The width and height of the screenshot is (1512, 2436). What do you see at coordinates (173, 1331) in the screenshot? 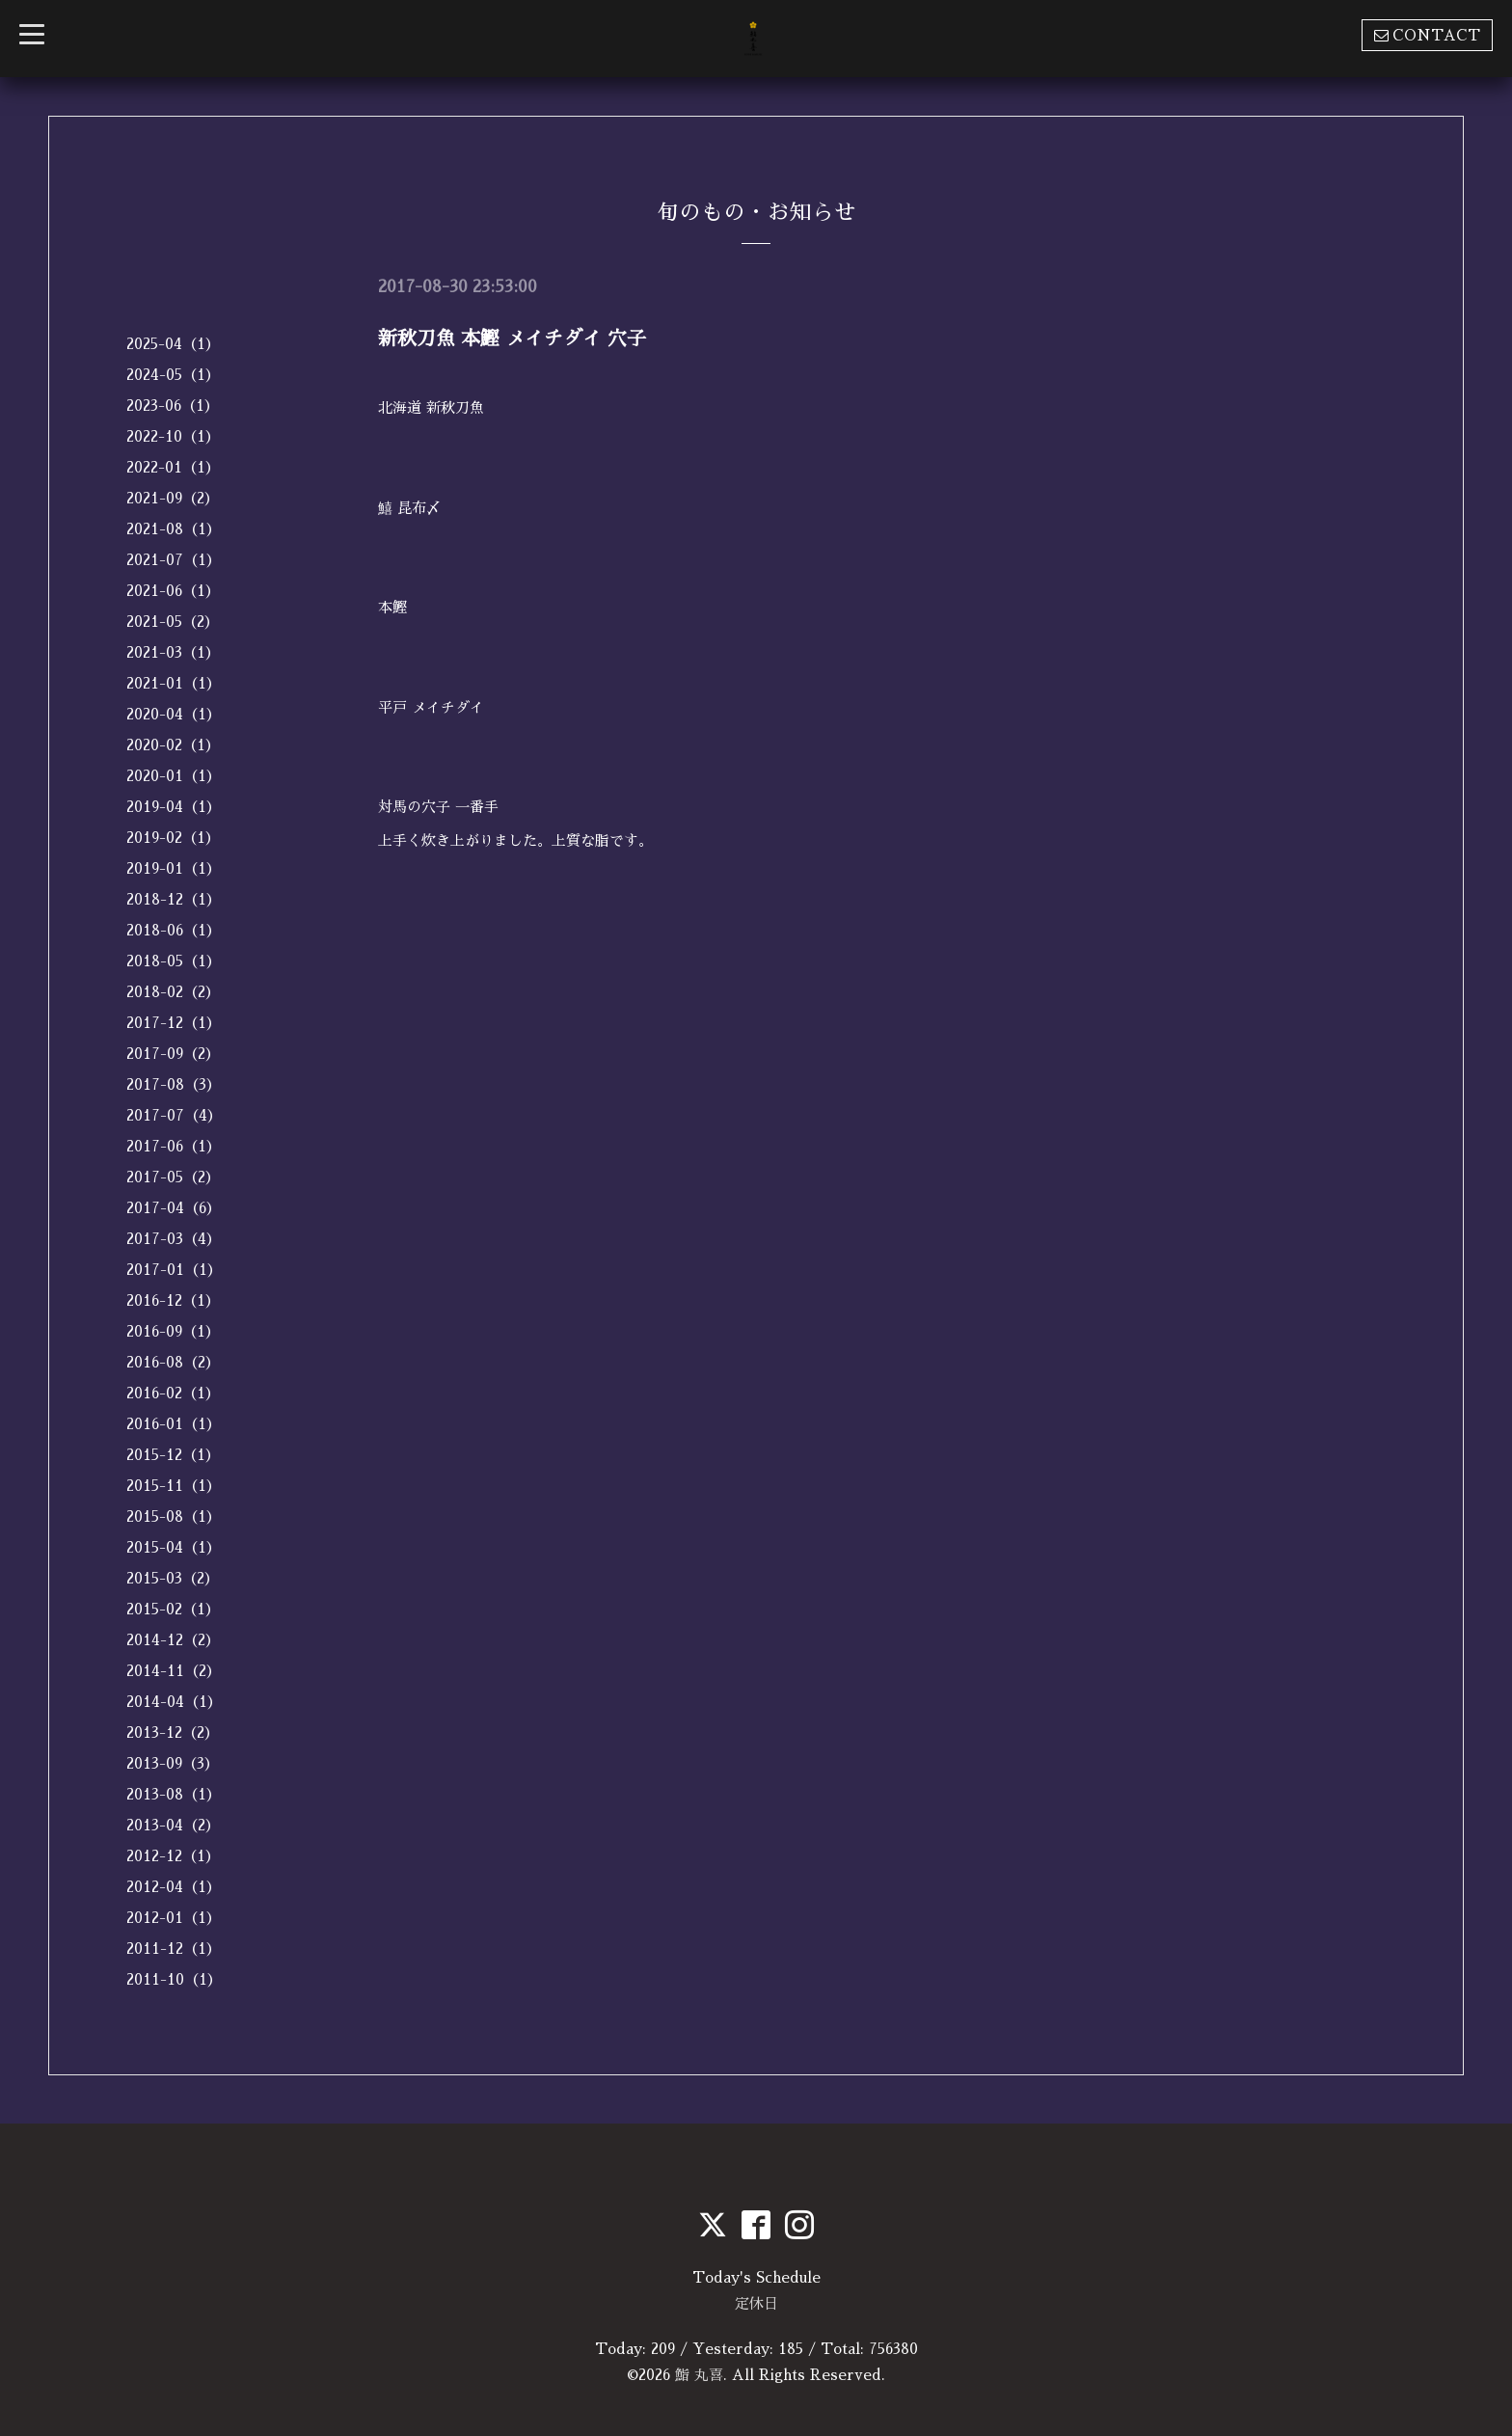
I see `2016-09（1）` at bounding box center [173, 1331].